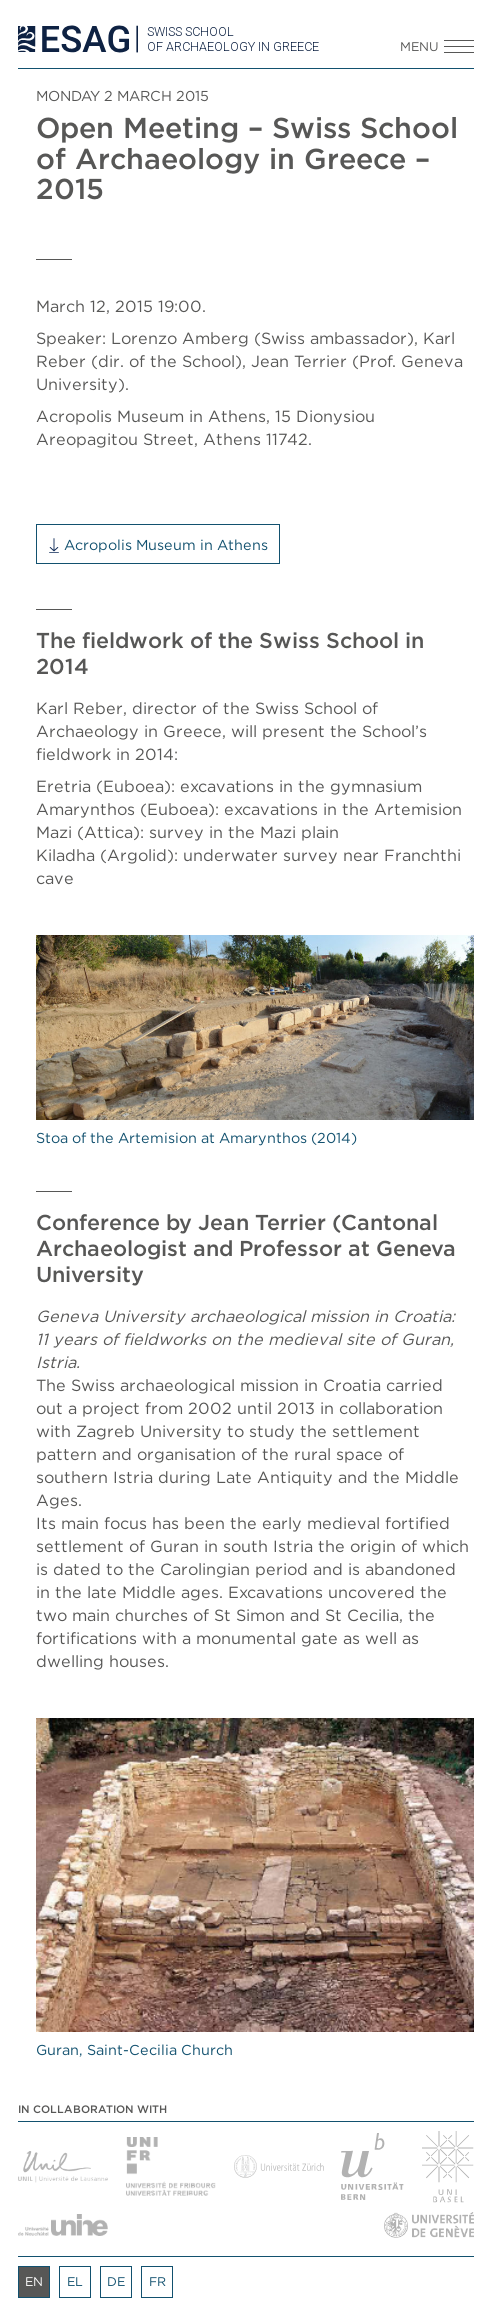 The width and height of the screenshot is (492, 2307). Describe the element at coordinates (34, 2281) in the screenshot. I see `en` at that location.